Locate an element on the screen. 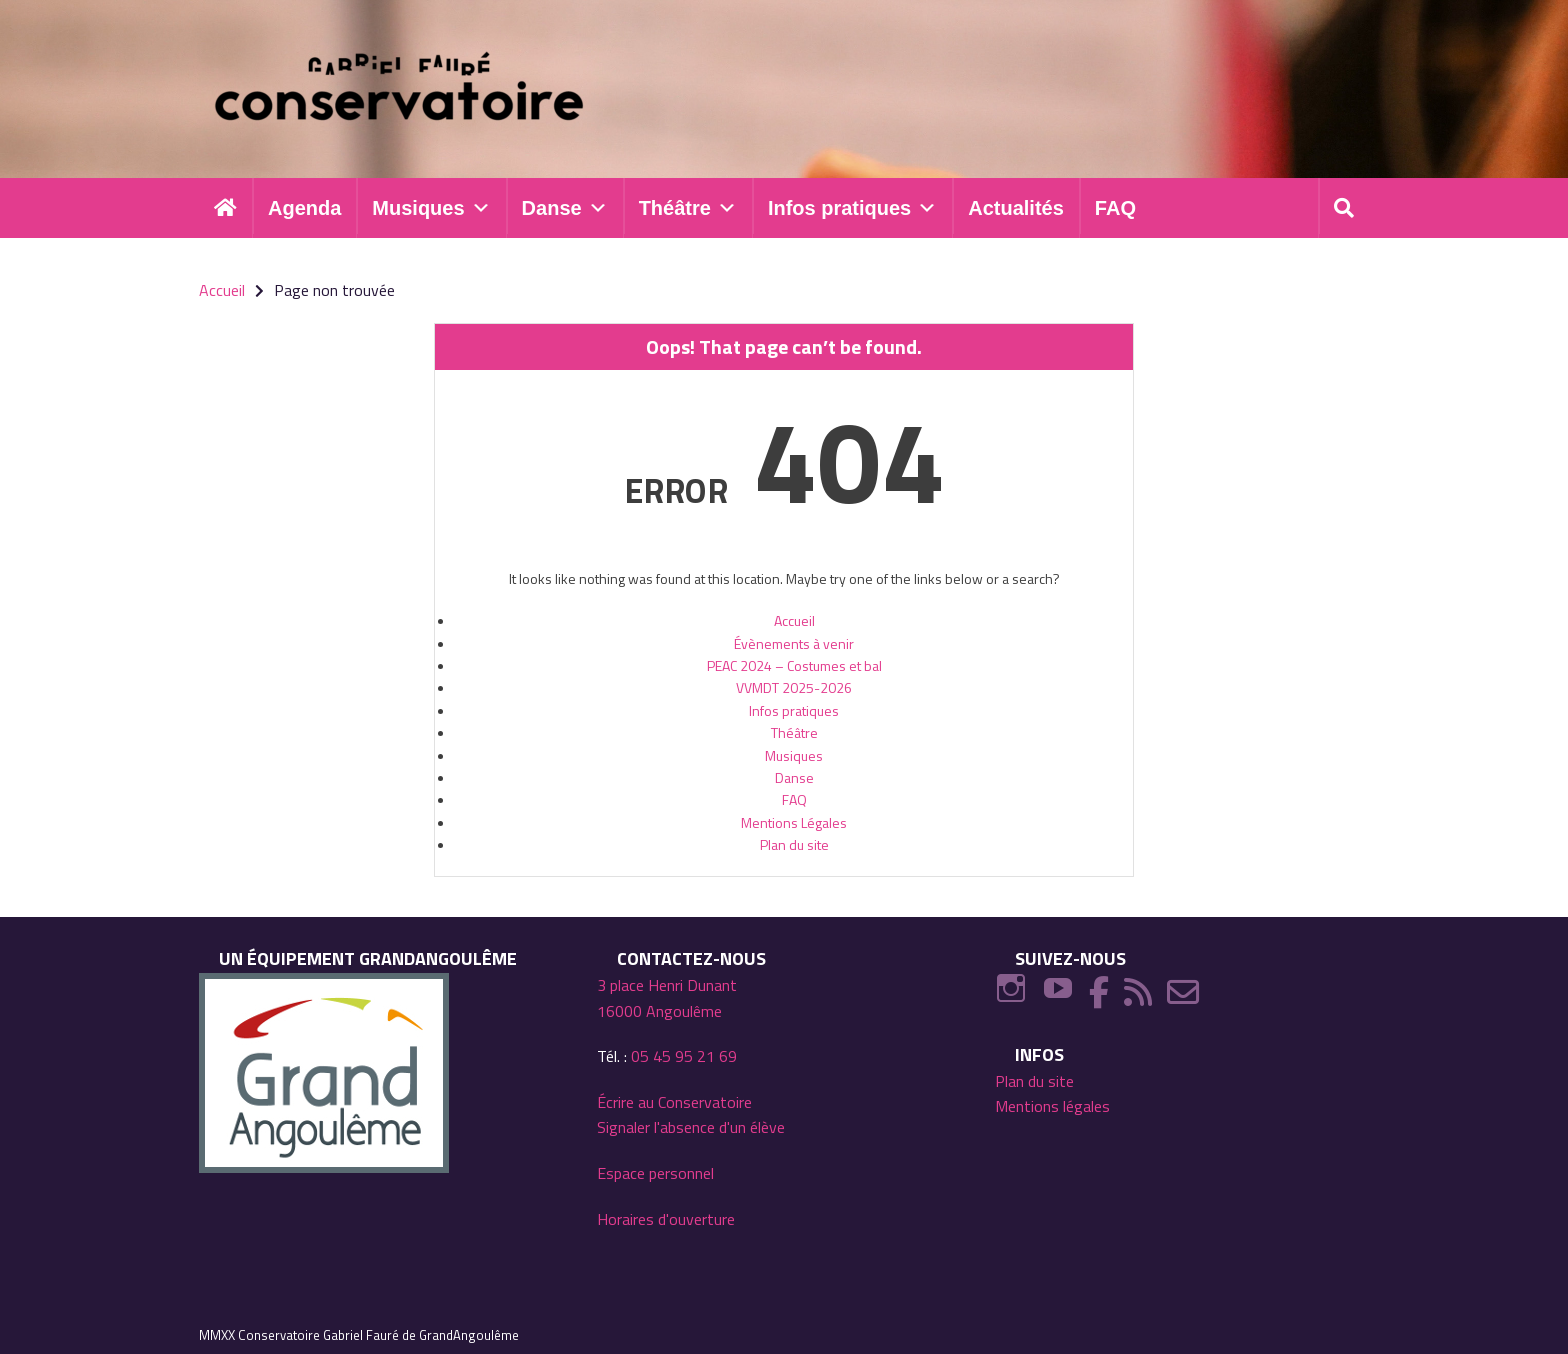 The width and height of the screenshot is (1568, 1354). Accueil is located at coordinates (794, 620).